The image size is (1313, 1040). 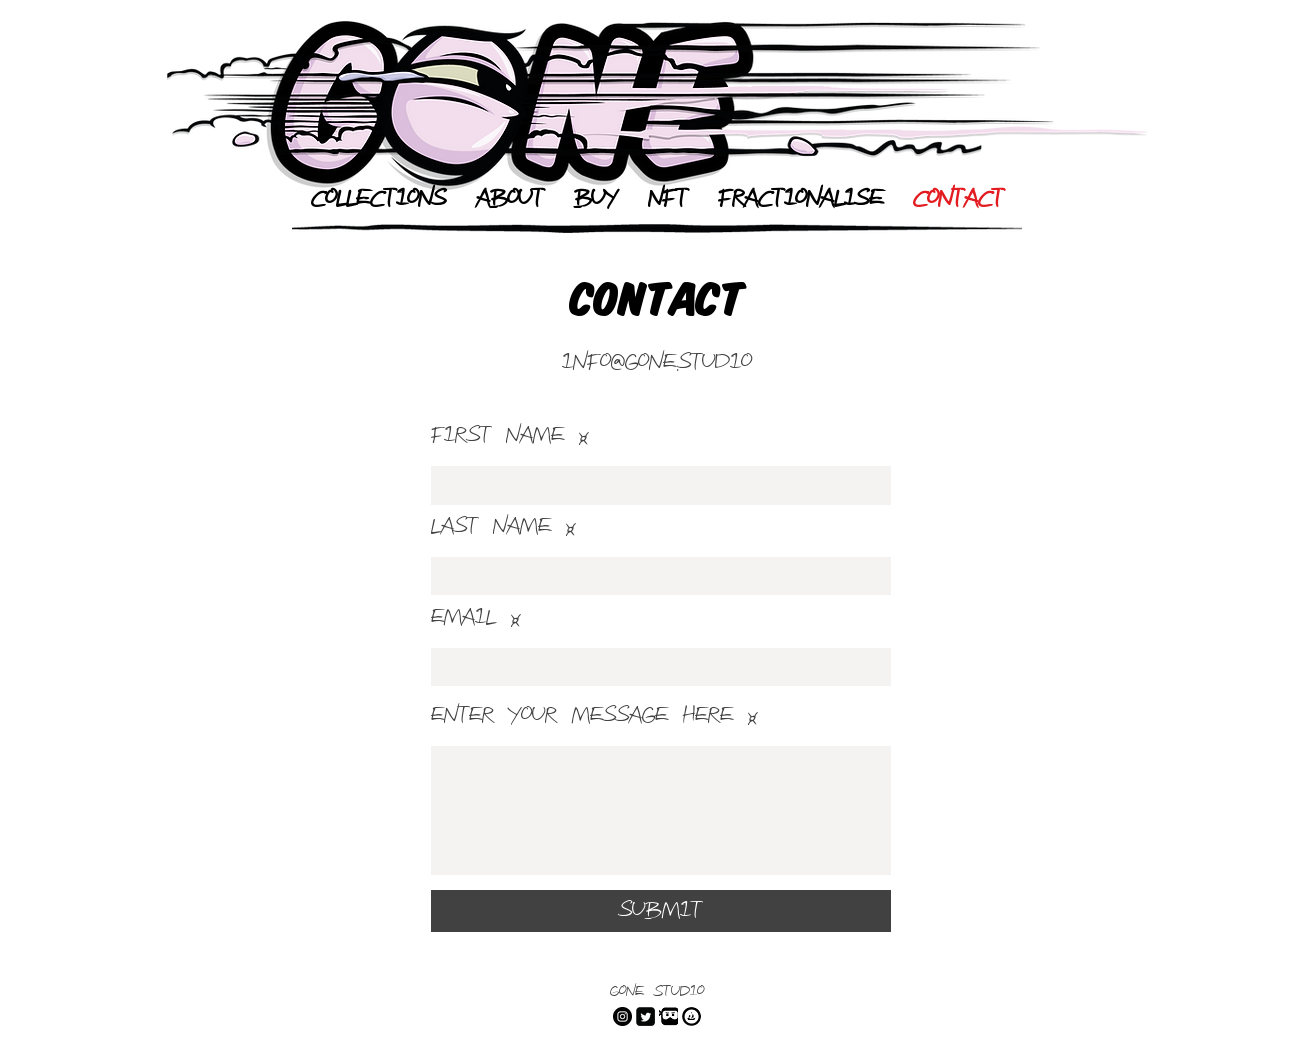 What do you see at coordinates (661, 911) in the screenshot?
I see `[Submit]` at bounding box center [661, 911].